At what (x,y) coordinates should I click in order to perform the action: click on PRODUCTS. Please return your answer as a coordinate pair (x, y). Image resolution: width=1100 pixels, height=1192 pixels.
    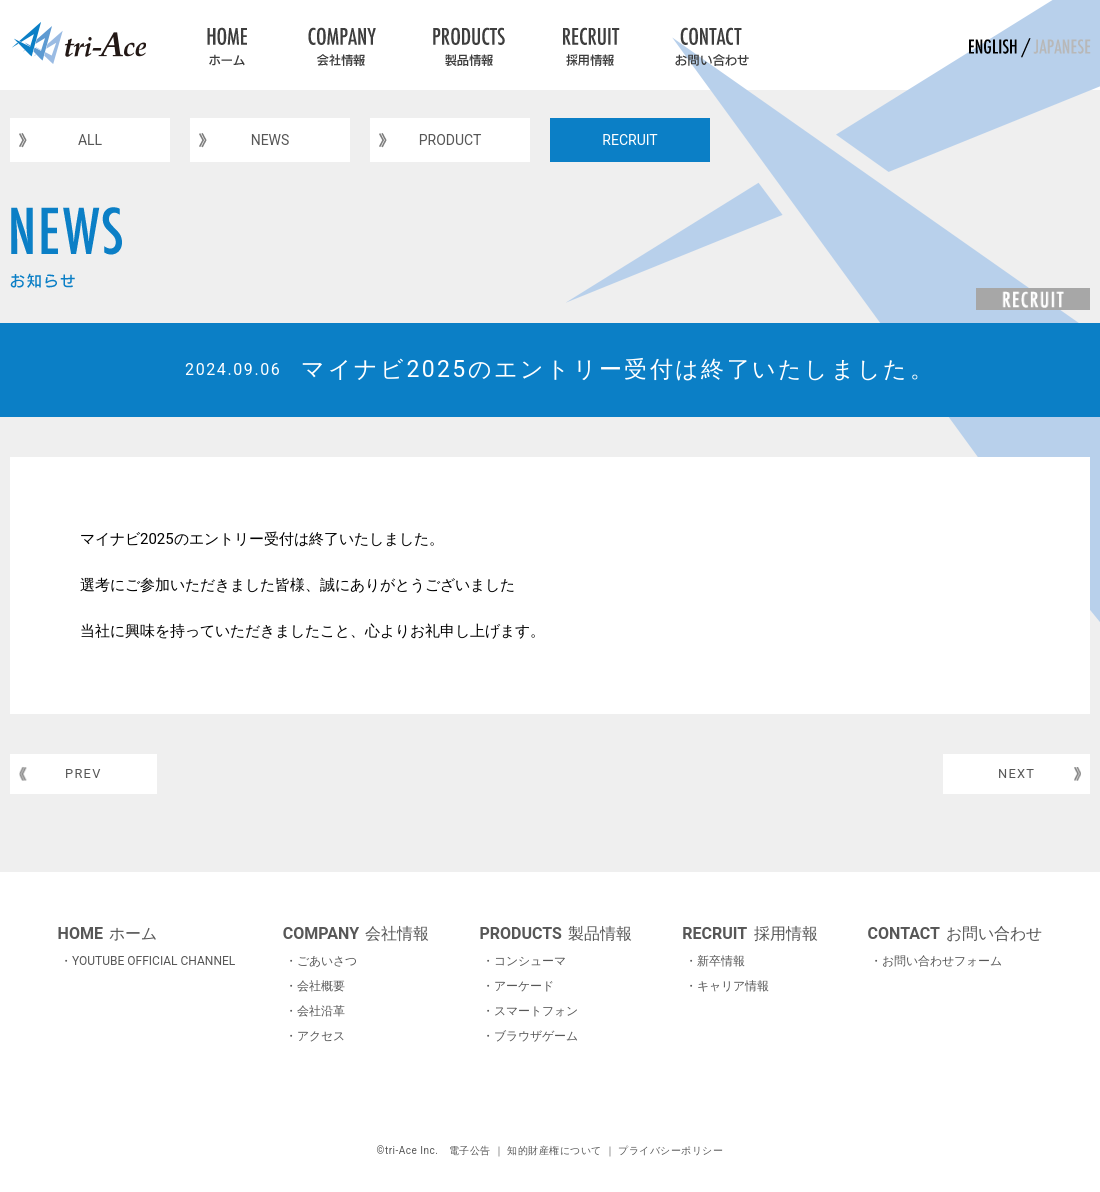
    Looking at the image, I should click on (466, 45).